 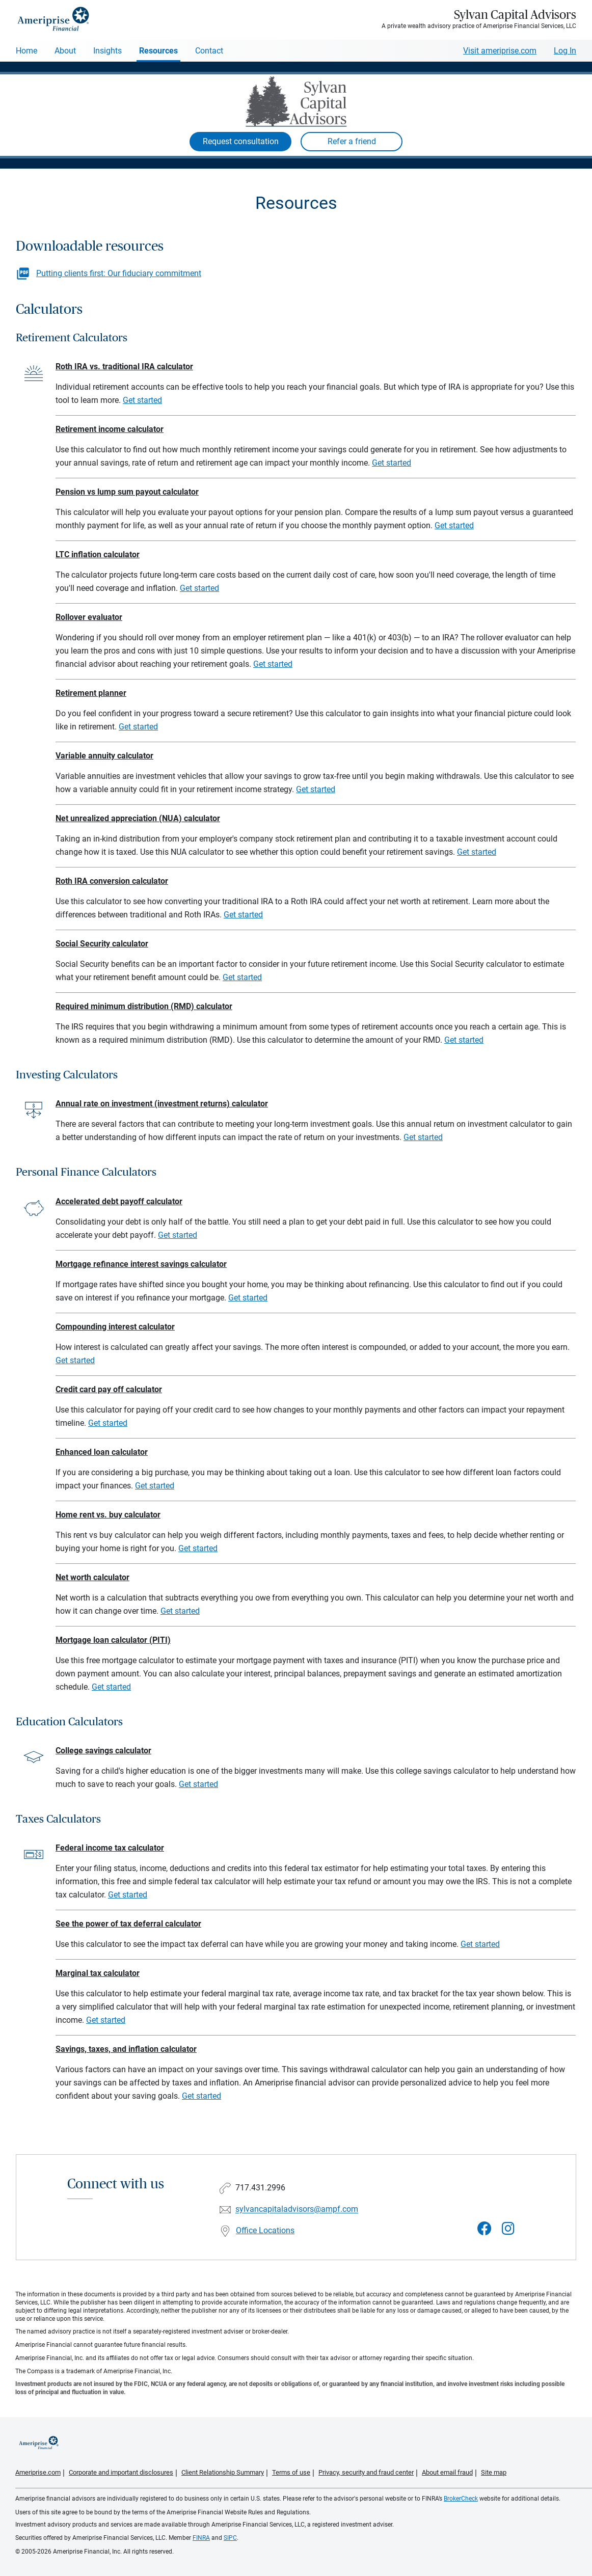 I want to click on Home, so click(x=26, y=51).